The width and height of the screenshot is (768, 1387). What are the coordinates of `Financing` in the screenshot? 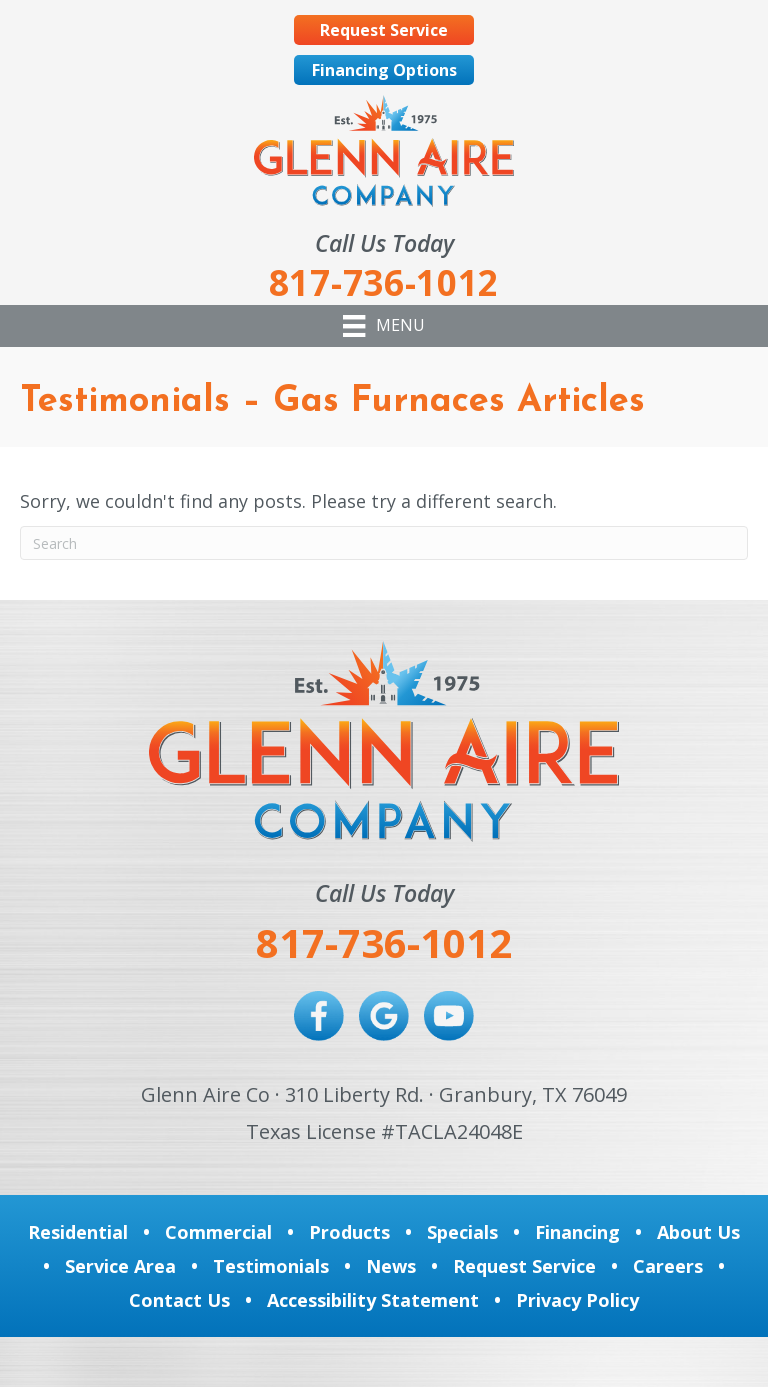 It's located at (577, 1232).